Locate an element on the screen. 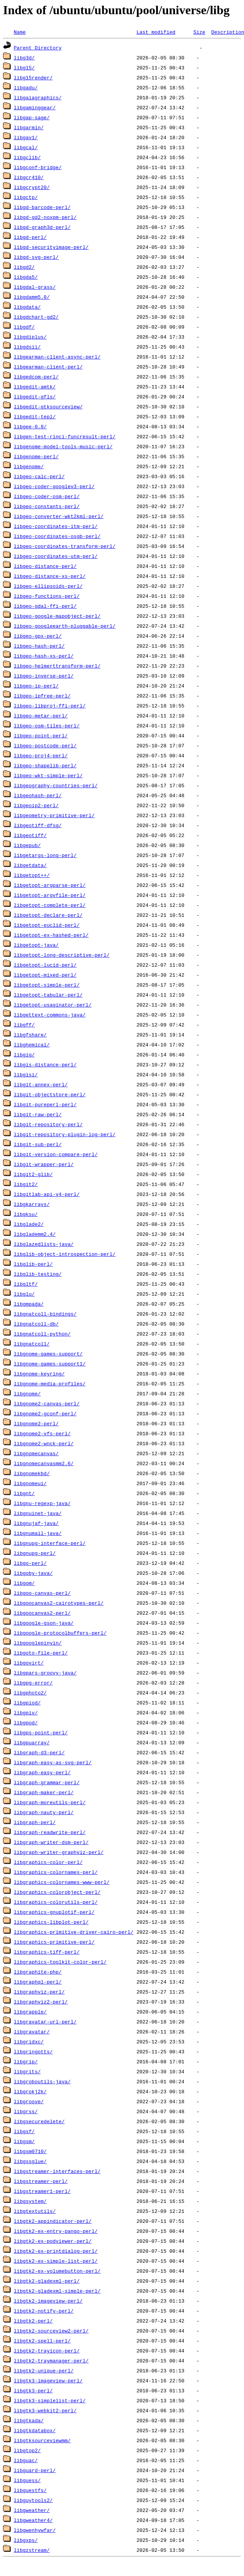 The width and height of the screenshot is (244, 2576). libgnu-regexp-java/ is located at coordinates (42, 1503).